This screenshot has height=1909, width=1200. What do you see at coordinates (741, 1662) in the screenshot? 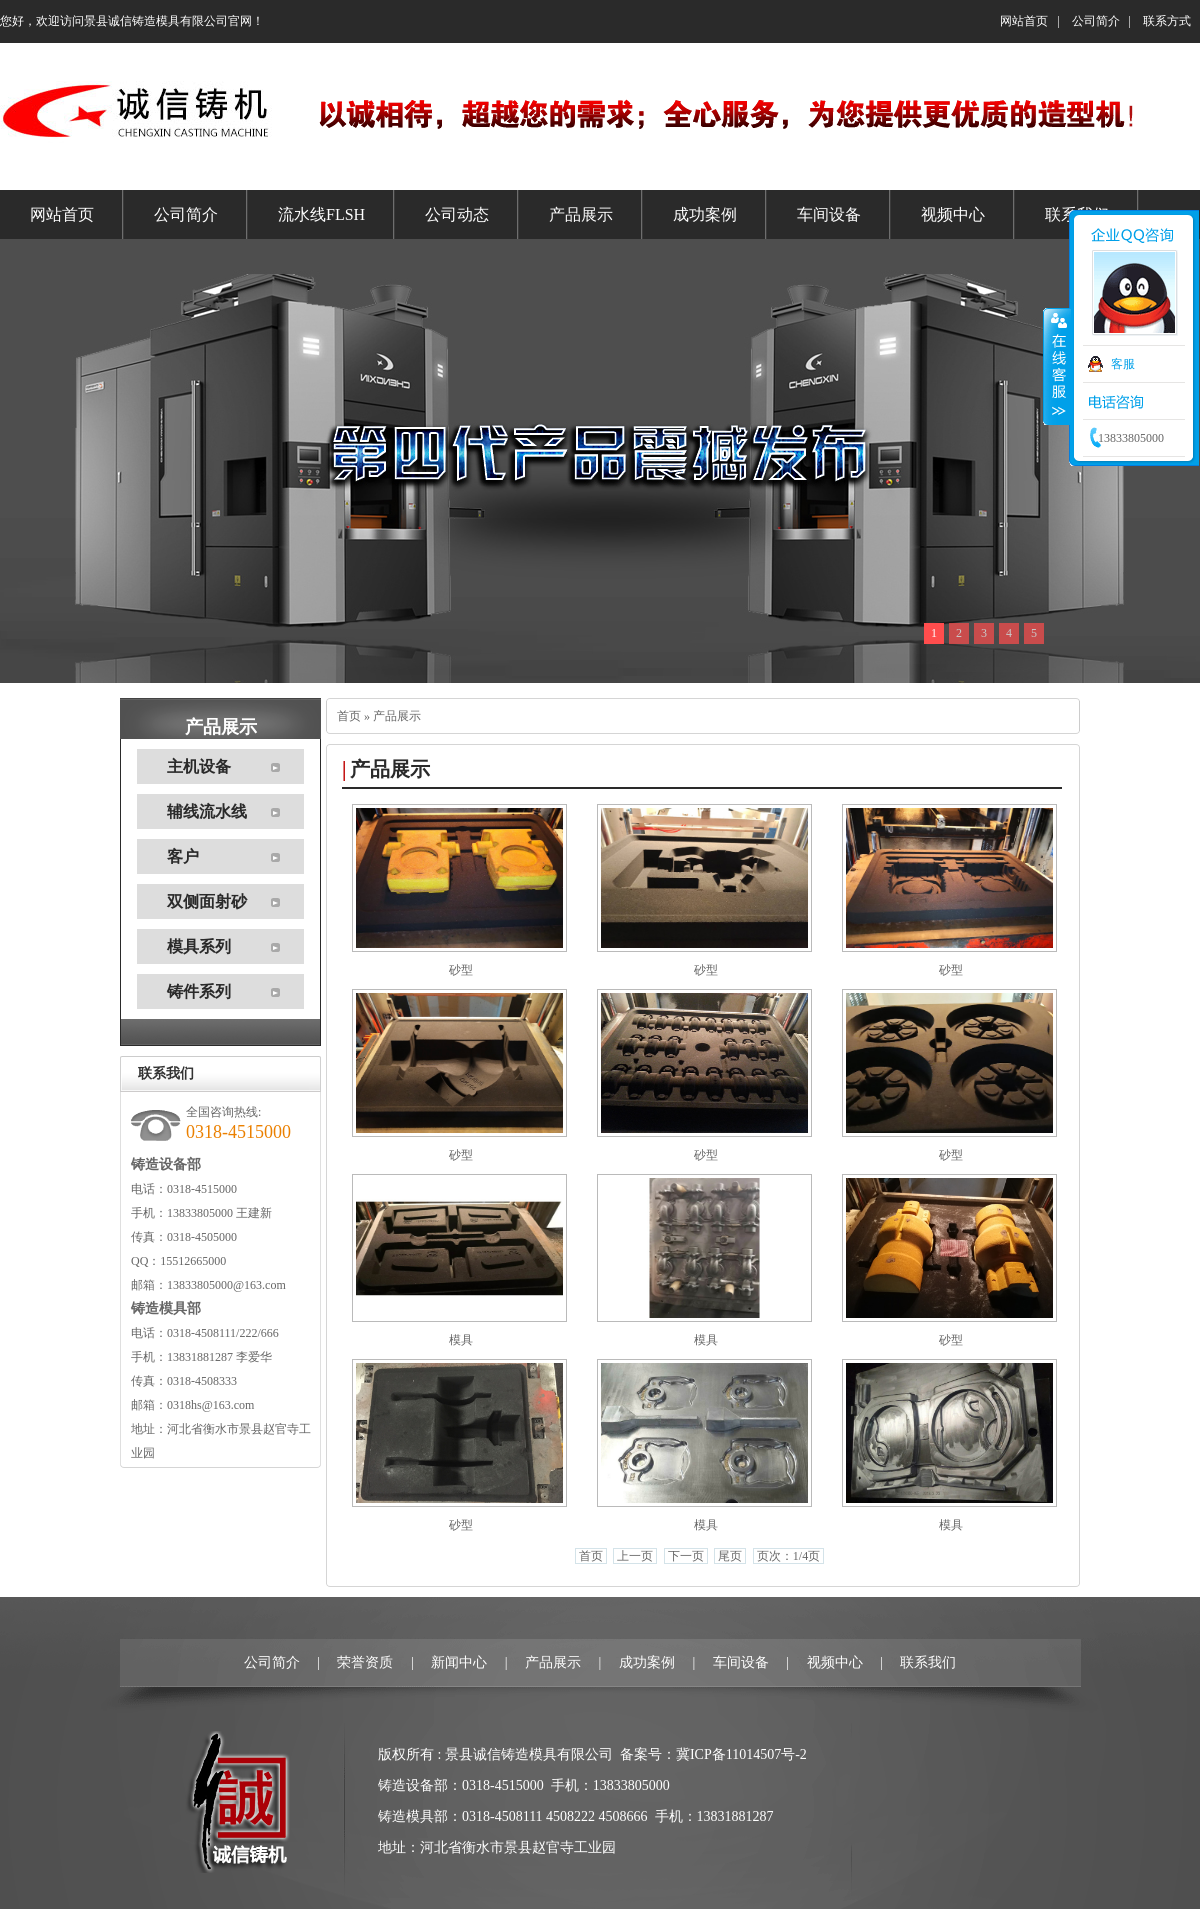
I see `车间设备` at bounding box center [741, 1662].